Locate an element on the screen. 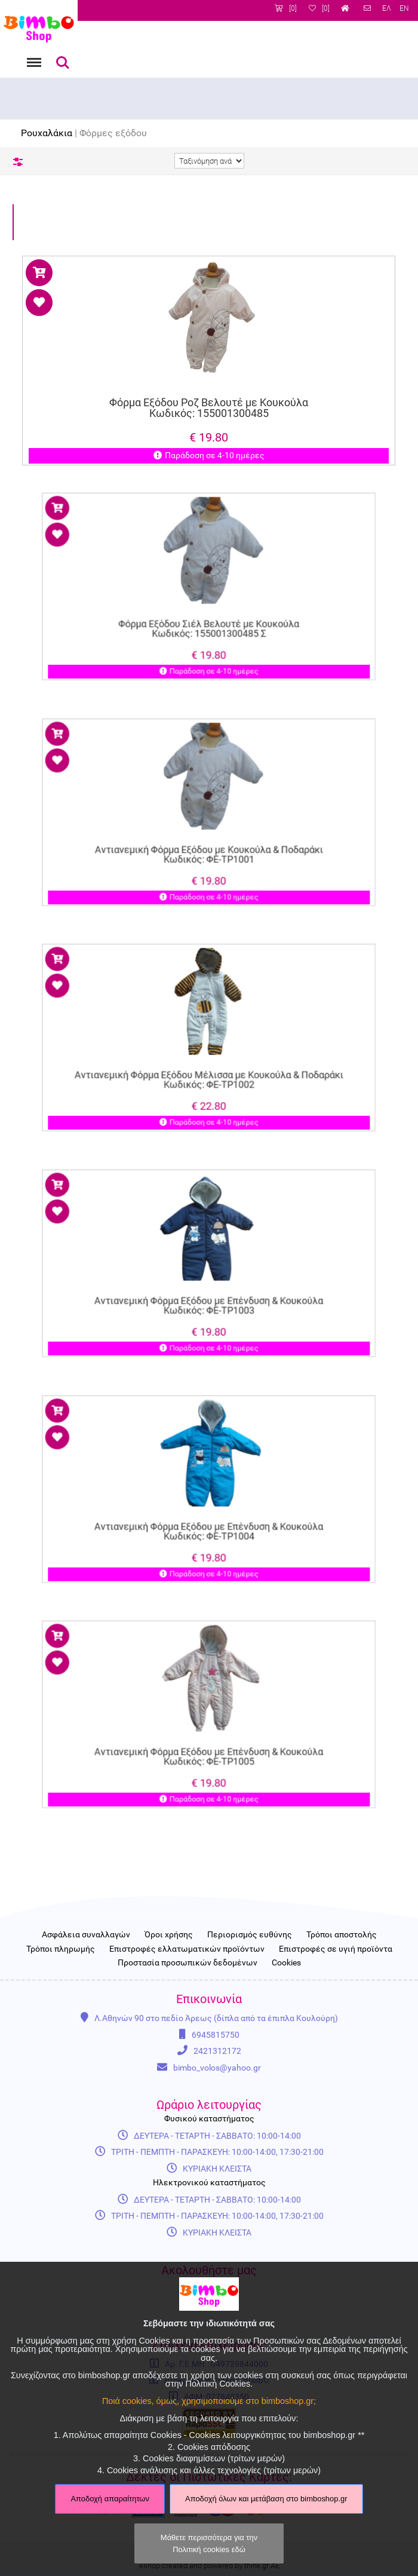  Τρόποι αποστολής is located at coordinates (341, 1935).